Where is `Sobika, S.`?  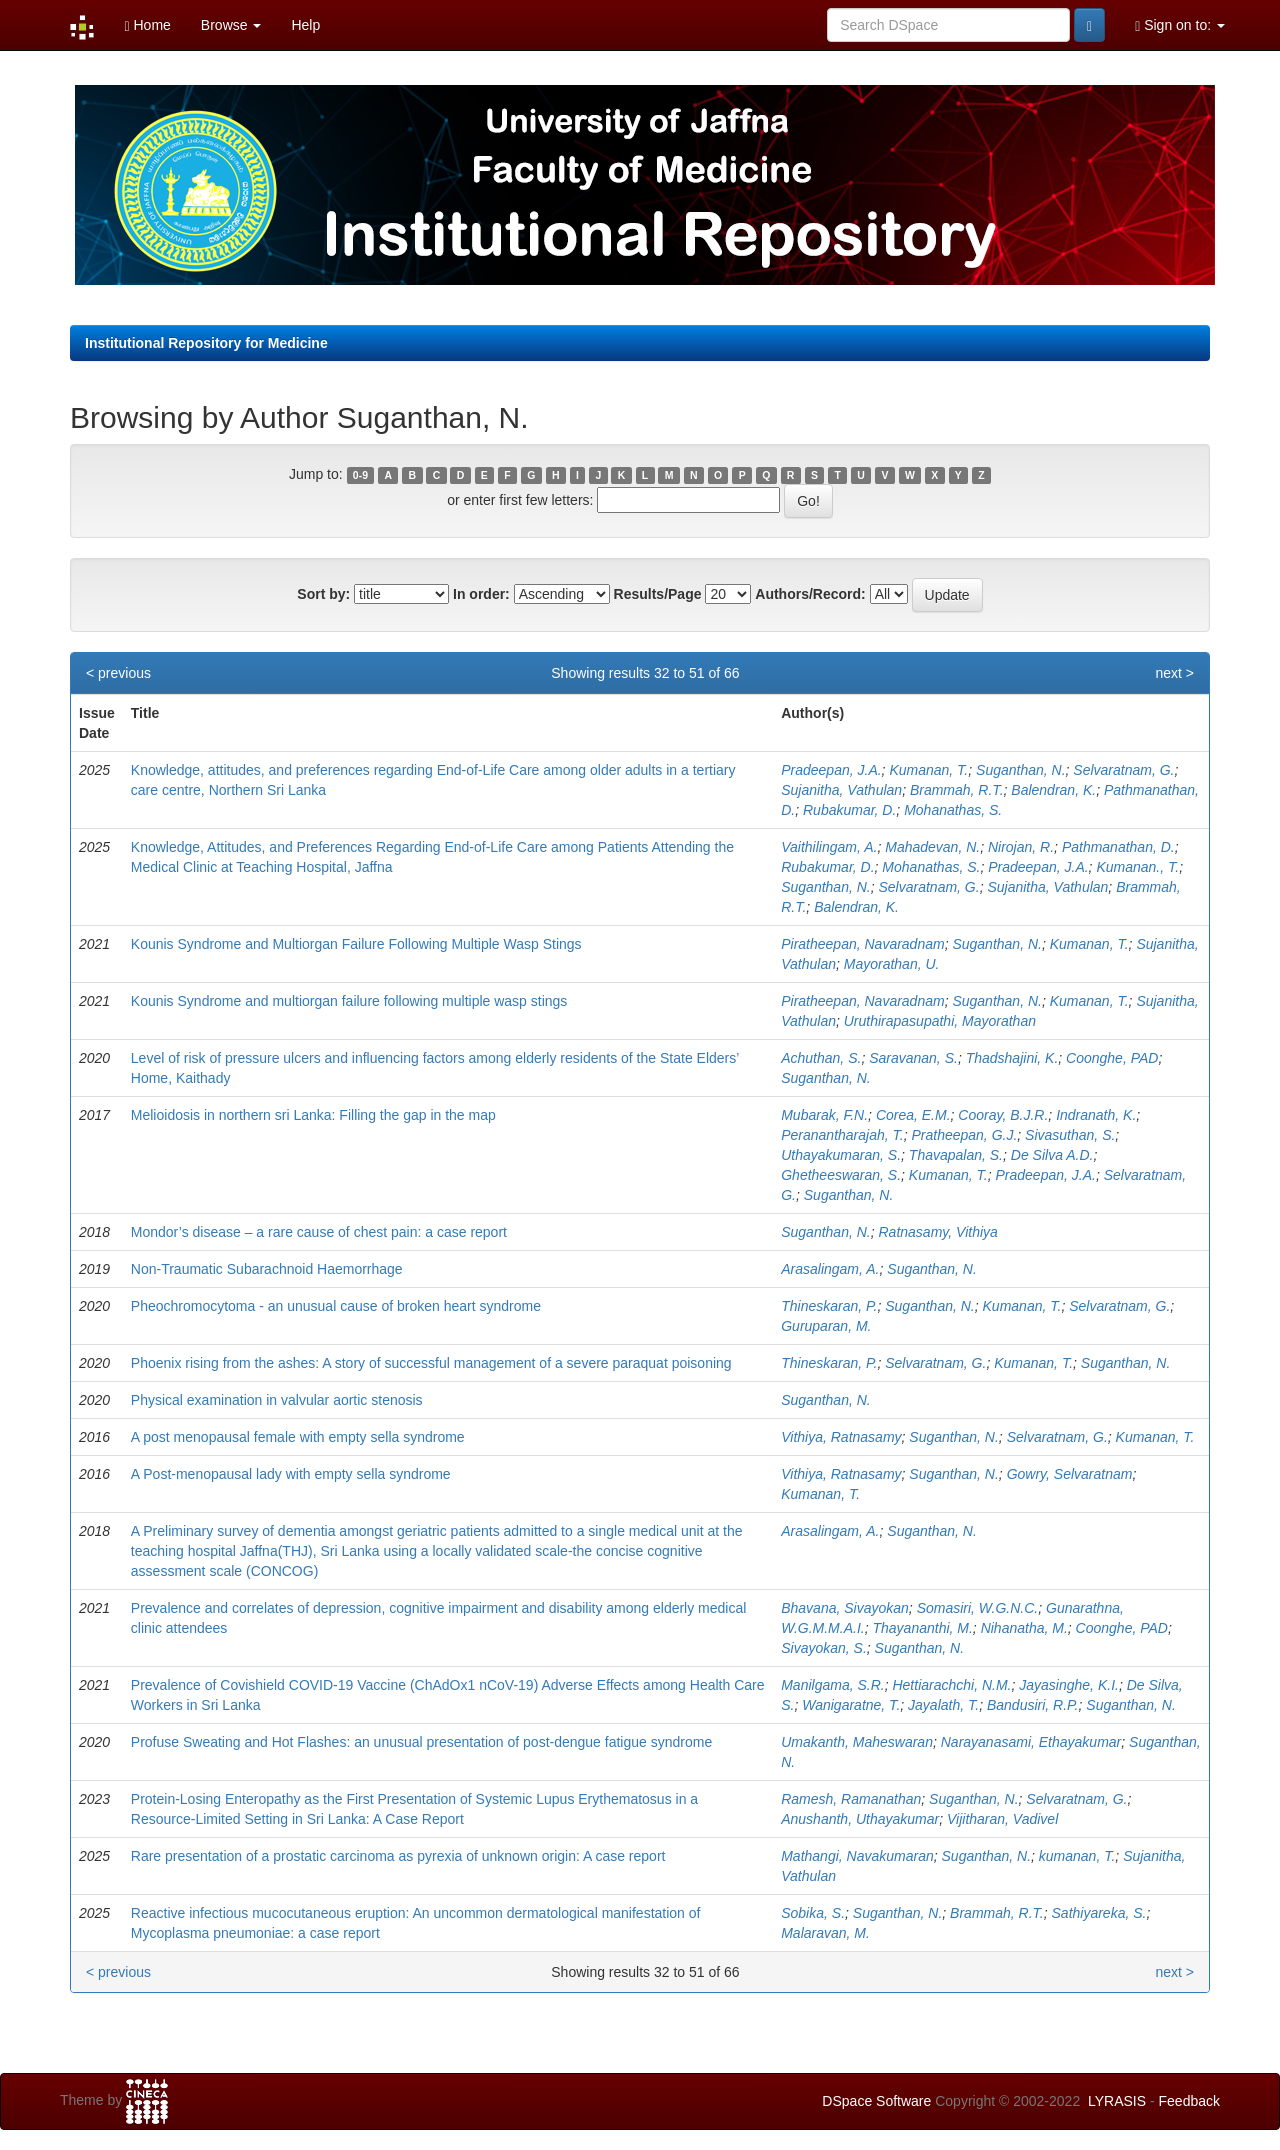
Sobika, S. is located at coordinates (813, 1913).